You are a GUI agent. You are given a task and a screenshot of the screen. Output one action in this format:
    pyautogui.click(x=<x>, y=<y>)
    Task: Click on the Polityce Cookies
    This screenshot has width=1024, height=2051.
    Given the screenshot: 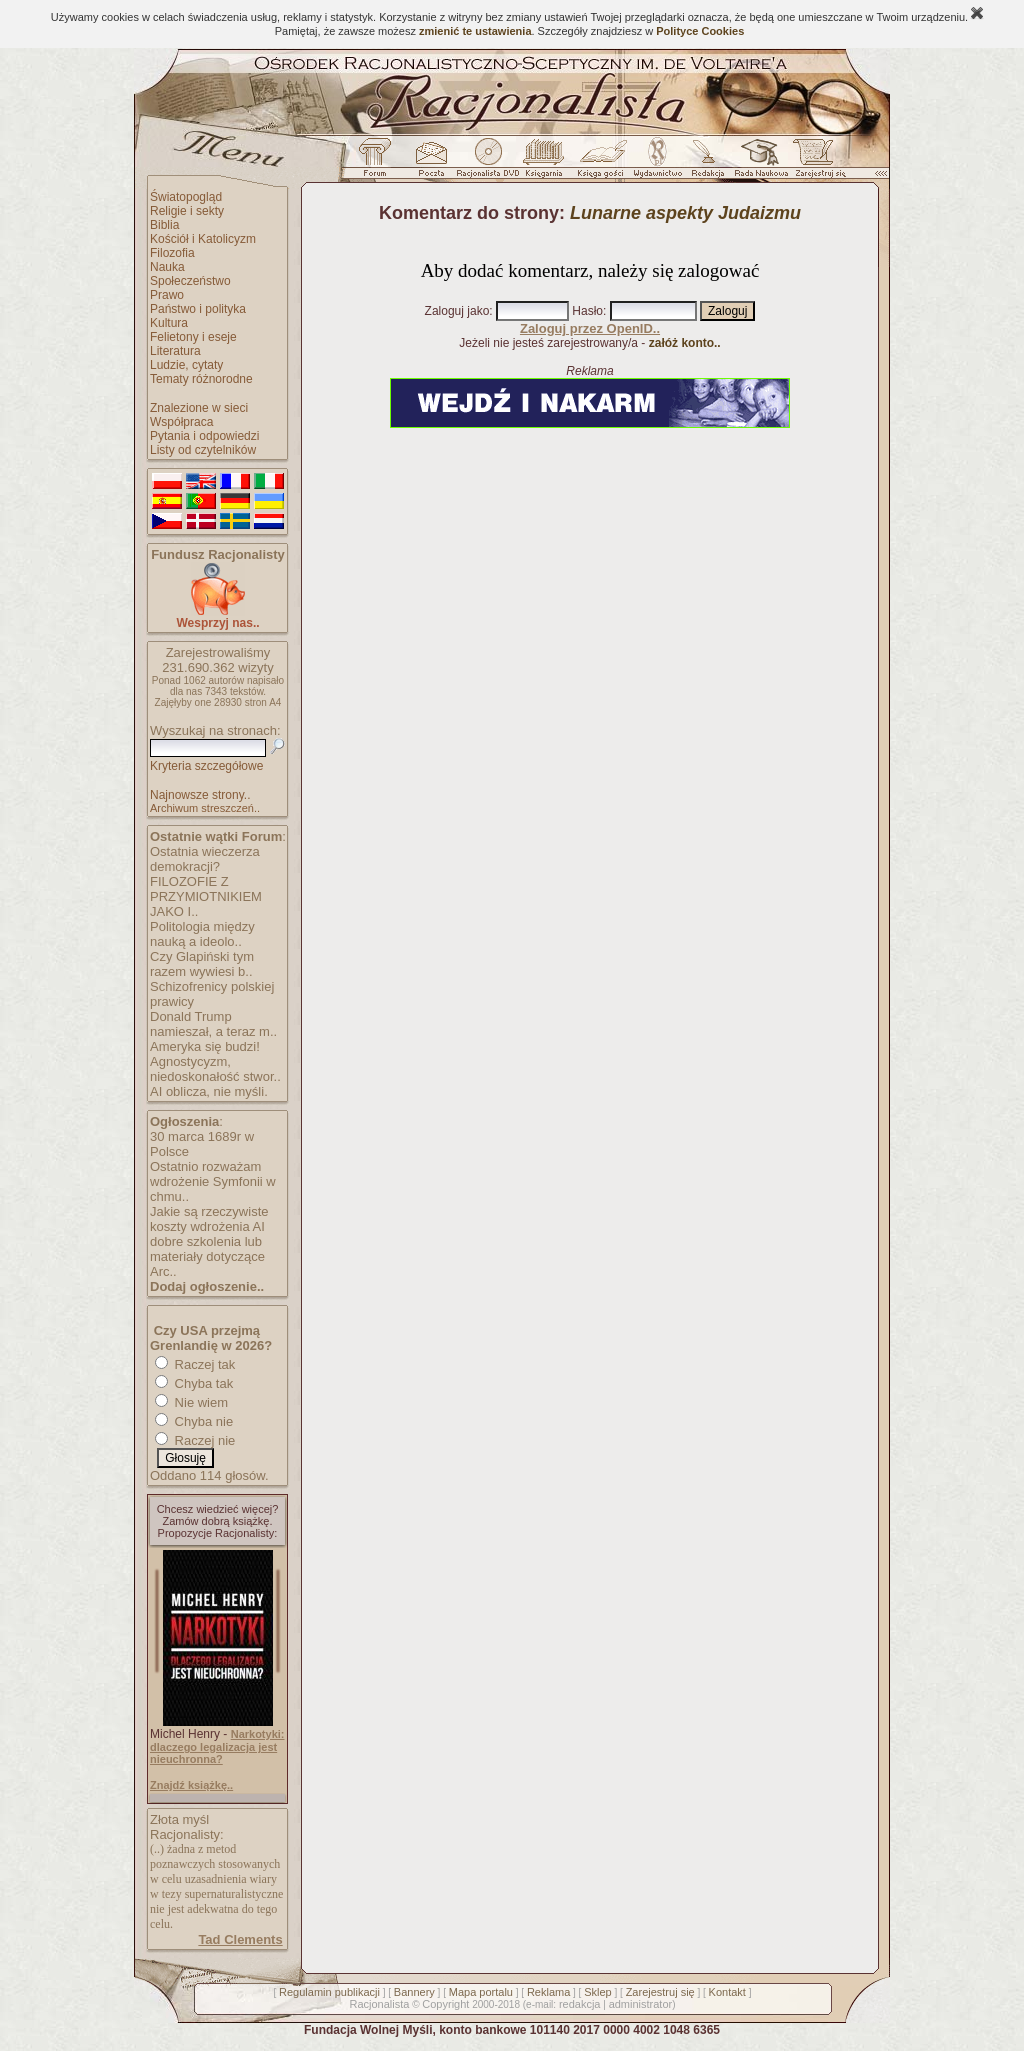 What is the action you would take?
    pyautogui.click(x=700, y=31)
    